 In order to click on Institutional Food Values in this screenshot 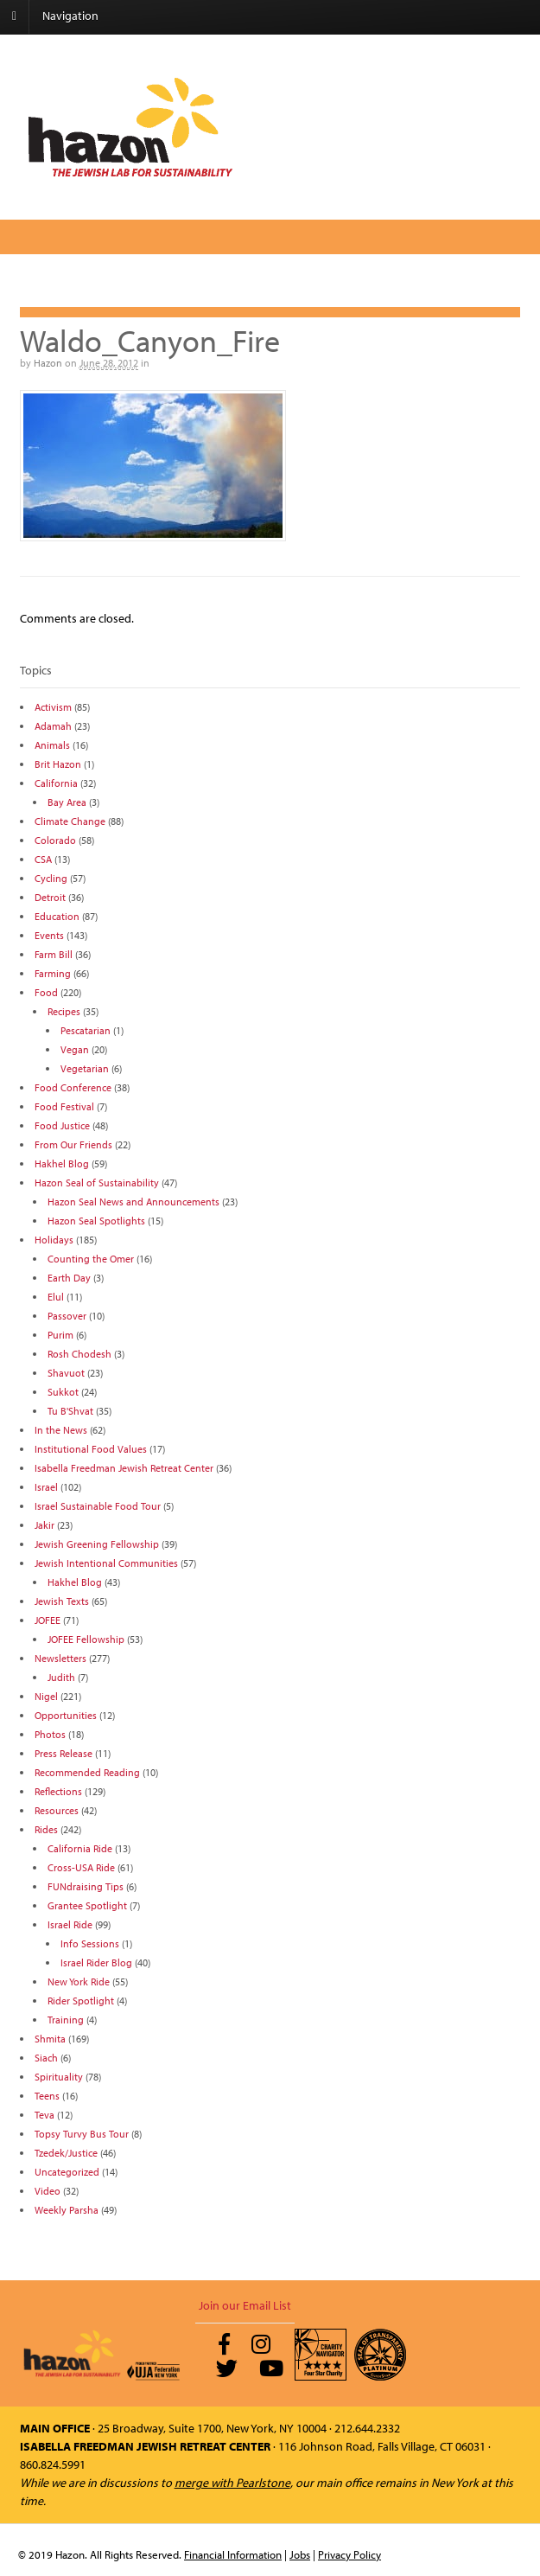, I will do `click(91, 1448)`.